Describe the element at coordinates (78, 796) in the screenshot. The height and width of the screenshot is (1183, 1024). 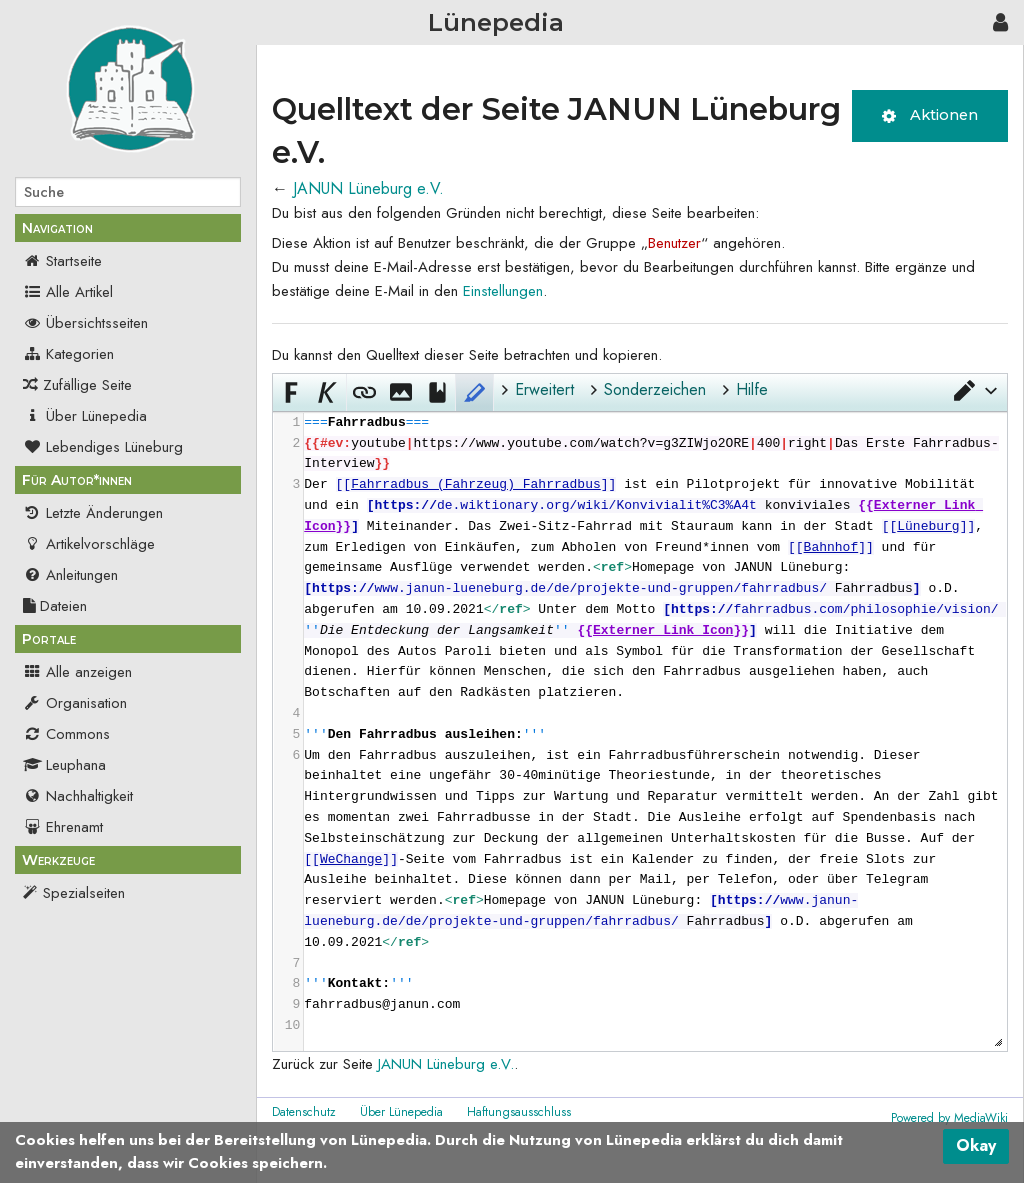
I see `Nachhaltigkeit` at that location.